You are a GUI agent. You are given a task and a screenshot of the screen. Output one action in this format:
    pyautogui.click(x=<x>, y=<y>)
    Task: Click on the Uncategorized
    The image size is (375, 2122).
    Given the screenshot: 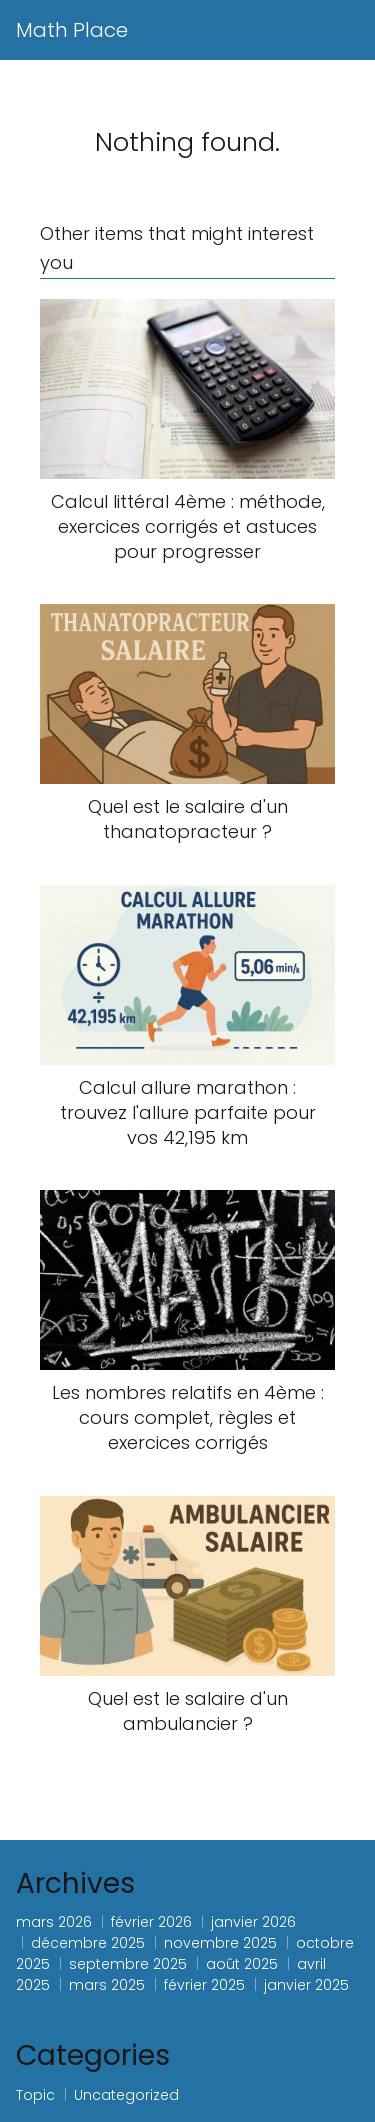 What is the action you would take?
    pyautogui.click(x=126, y=2095)
    